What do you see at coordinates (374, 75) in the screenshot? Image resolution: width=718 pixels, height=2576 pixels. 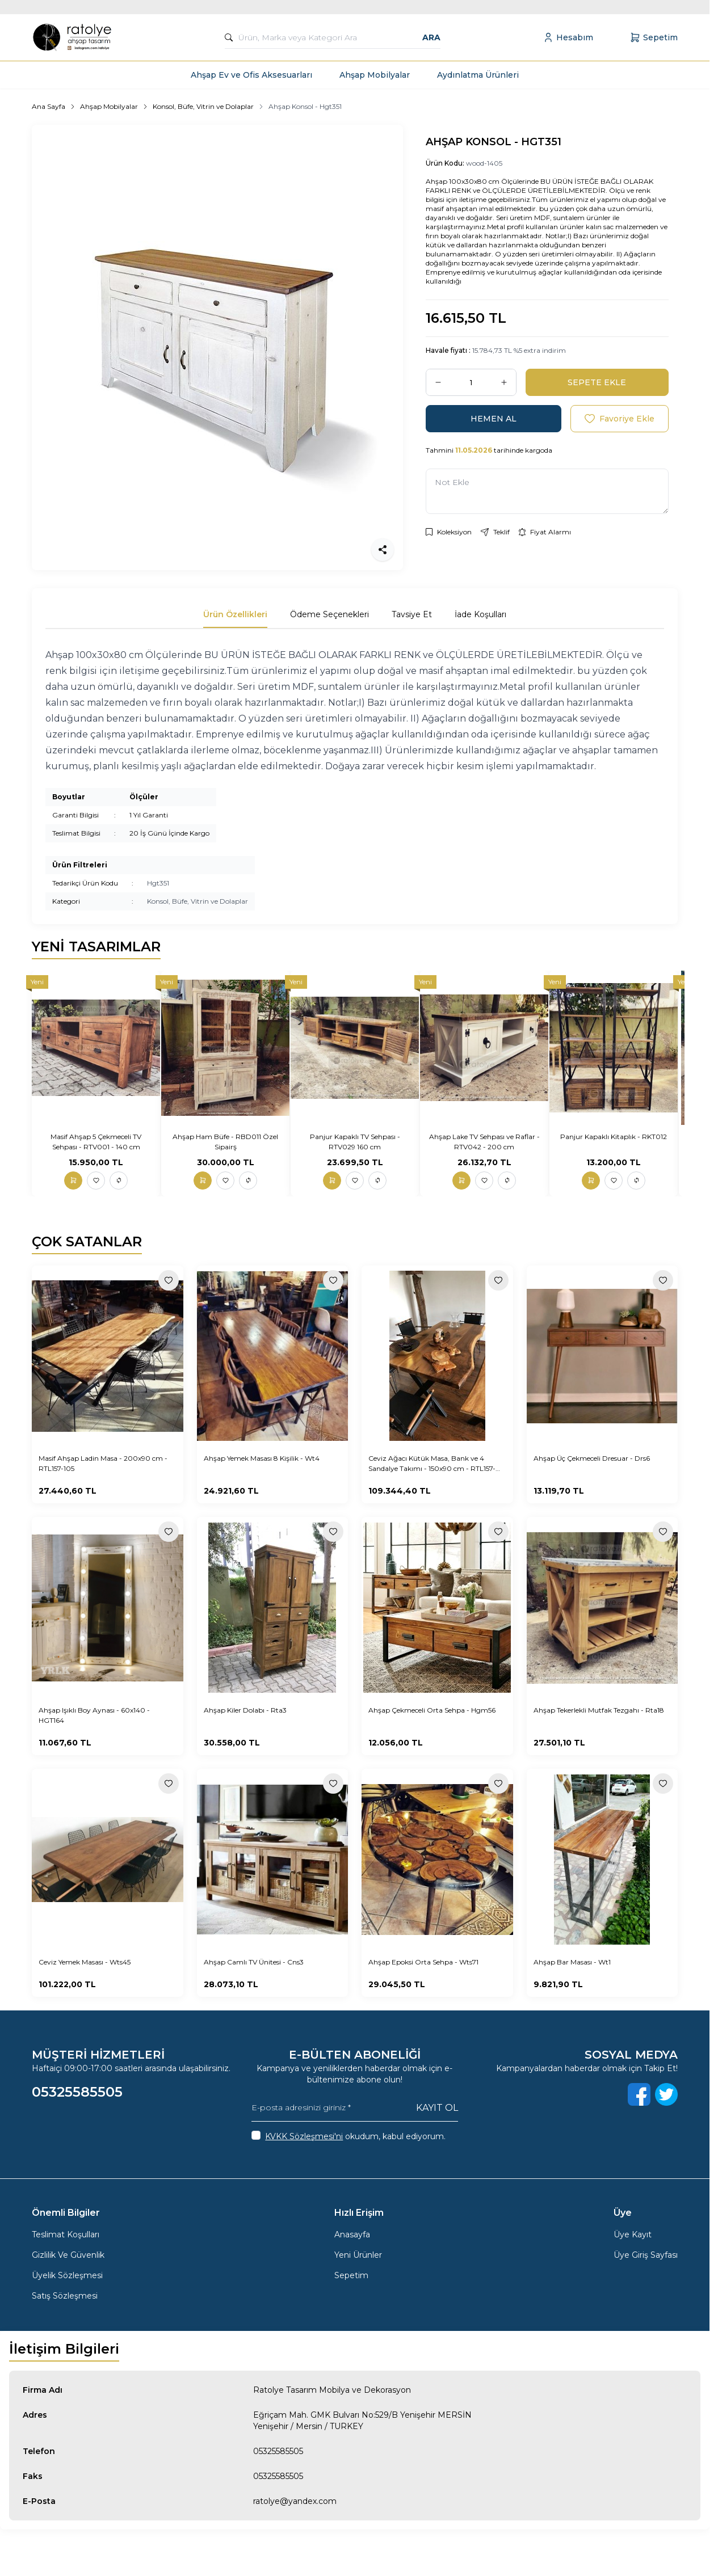 I see `Ahşap Mobilyalar` at bounding box center [374, 75].